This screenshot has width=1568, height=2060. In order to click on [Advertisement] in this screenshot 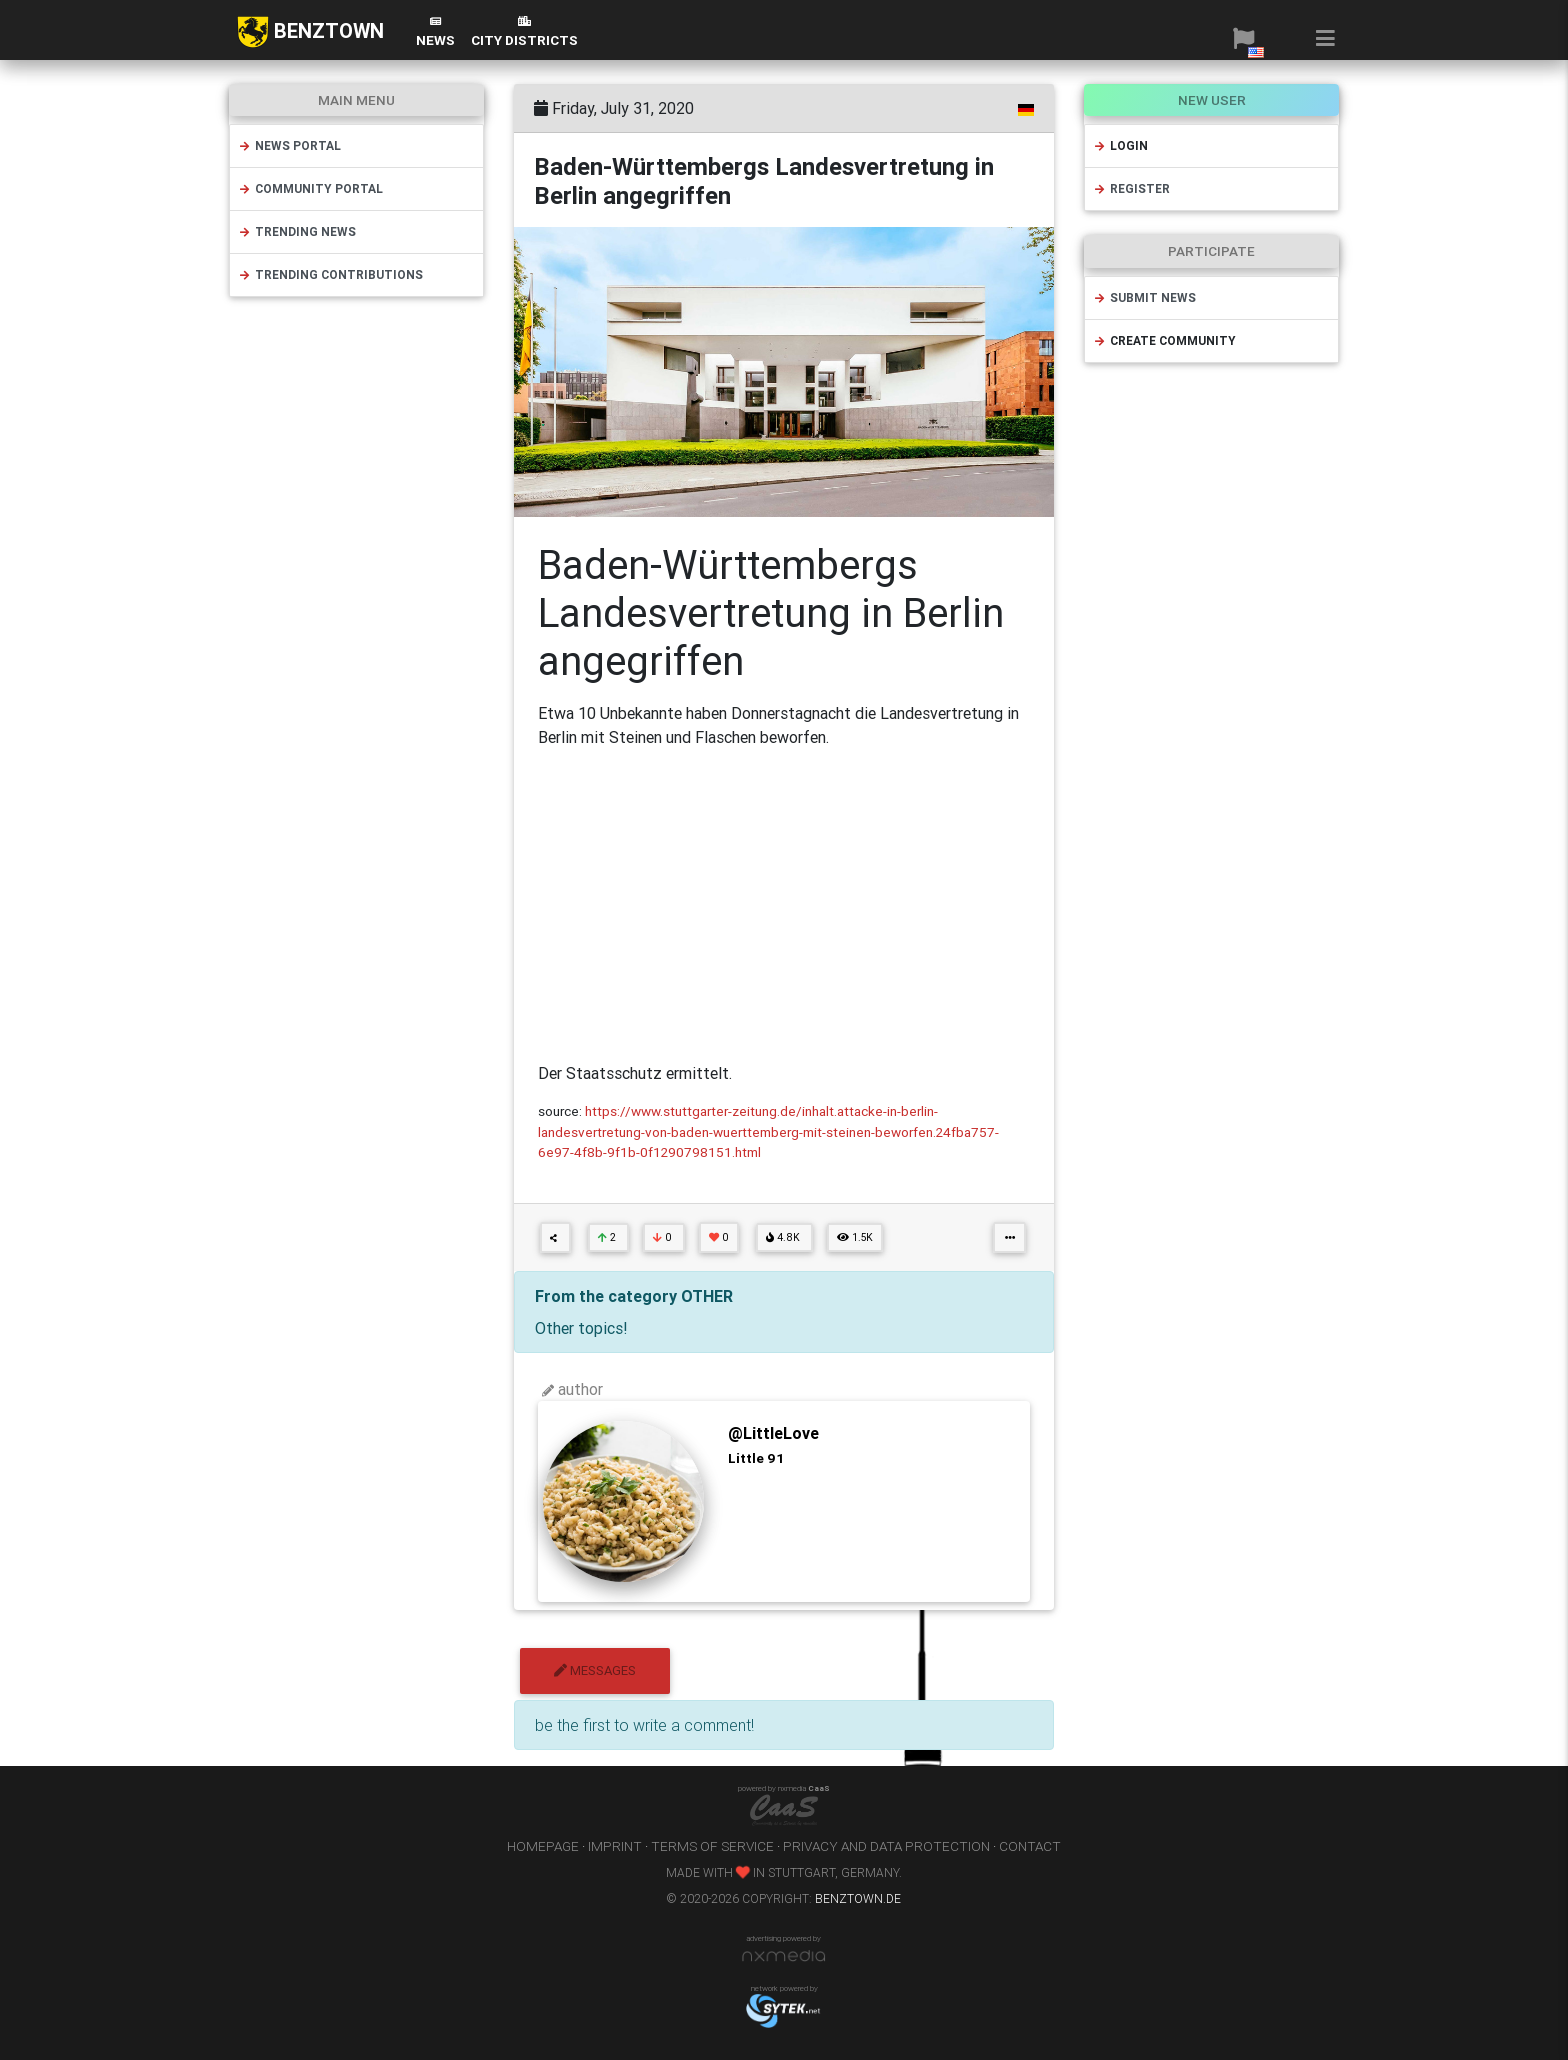, I will do `click(784, 905)`.